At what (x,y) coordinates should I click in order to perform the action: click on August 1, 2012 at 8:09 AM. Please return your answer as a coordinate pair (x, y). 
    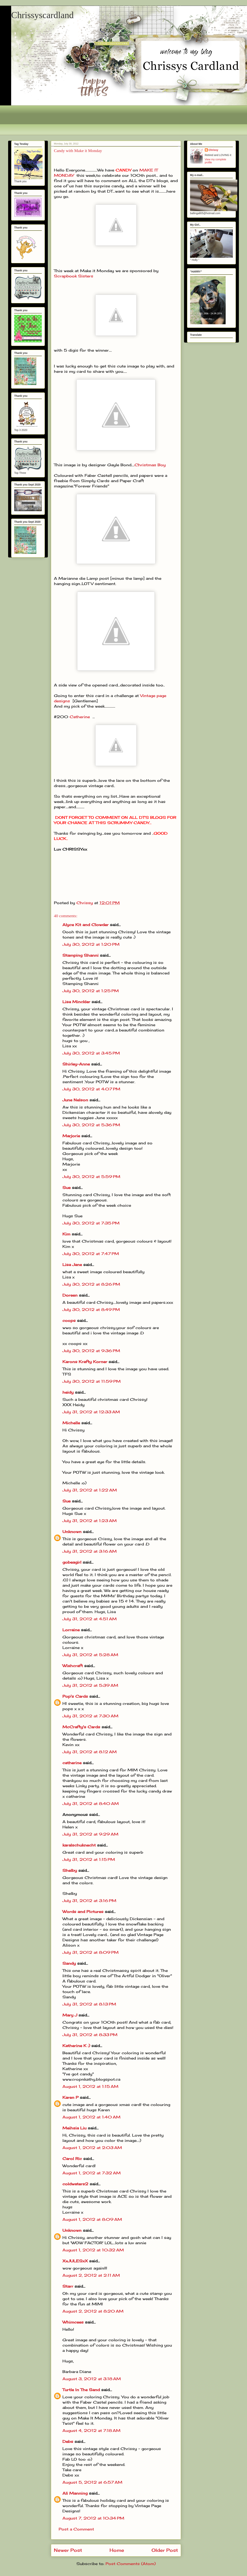
    Looking at the image, I should click on (92, 2219).